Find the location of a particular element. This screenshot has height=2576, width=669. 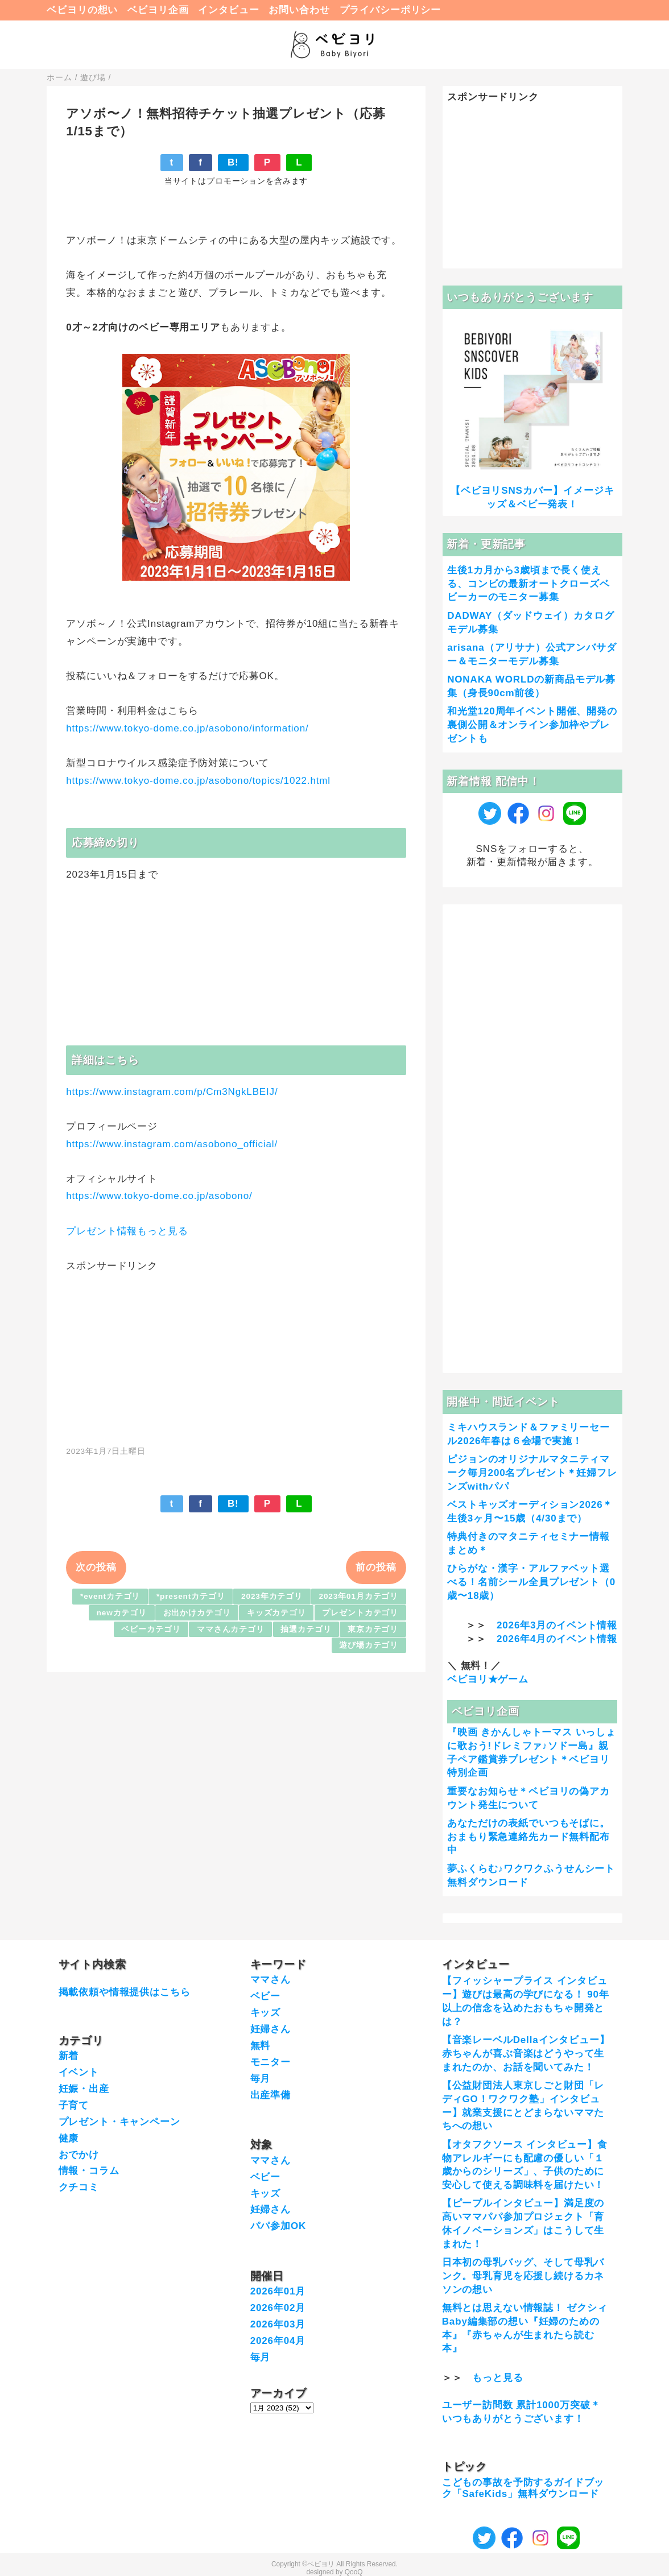

2026年04月 is located at coordinates (278, 2340).